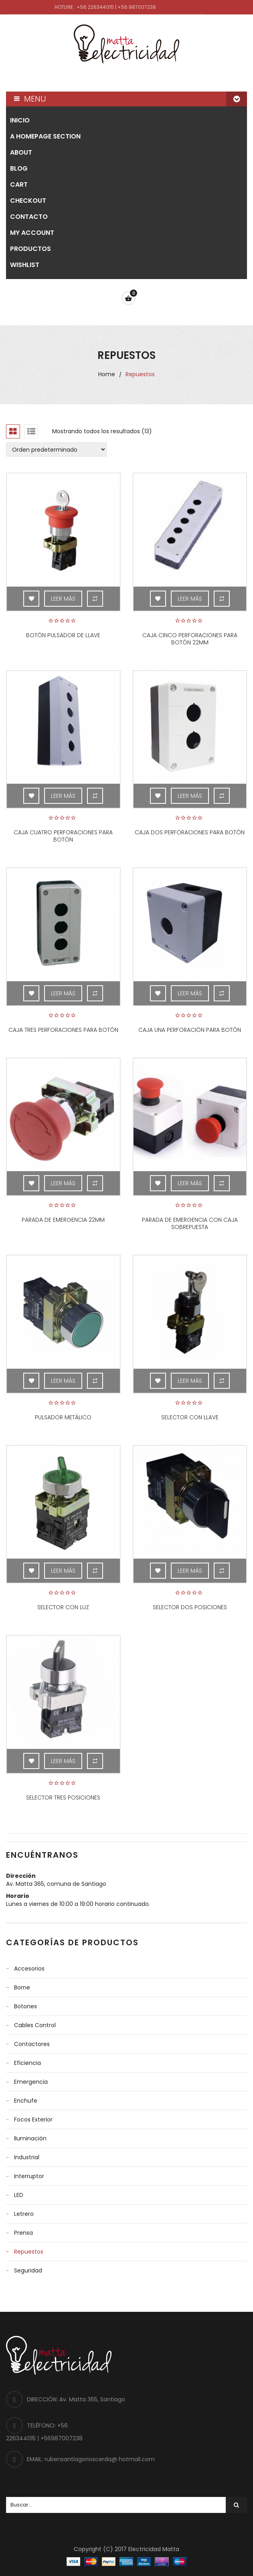 Image resolution: width=253 pixels, height=2576 pixels. What do you see at coordinates (18, 2195) in the screenshot?
I see `LED` at bounding box center [18, 2195].